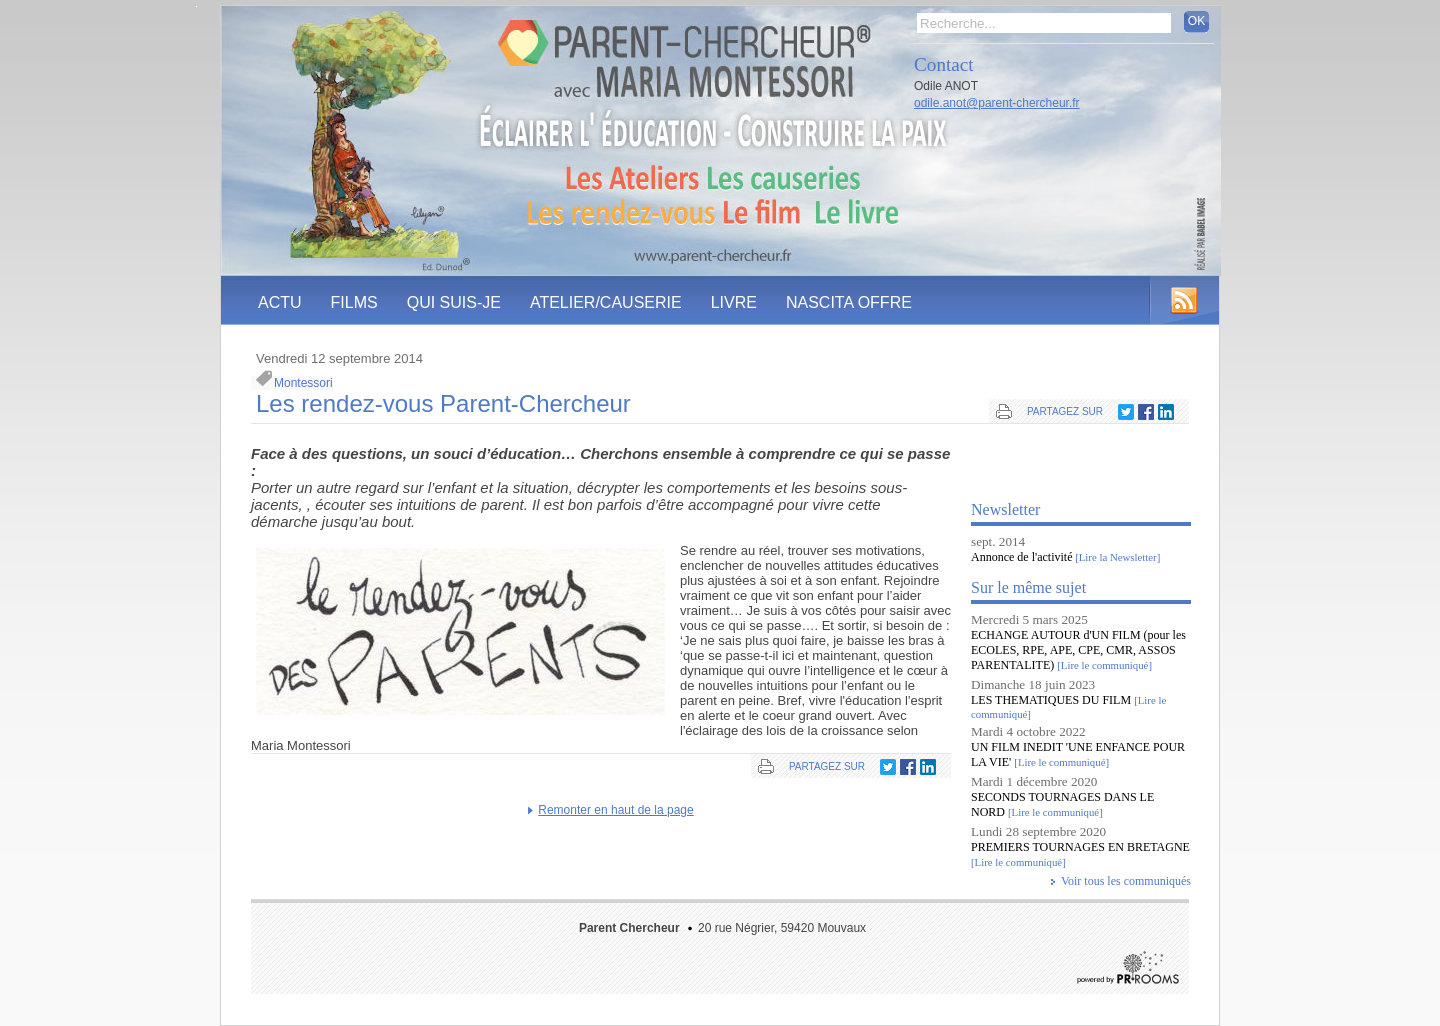  I want to click on [Lire le communiqué], so click(1104, 665).